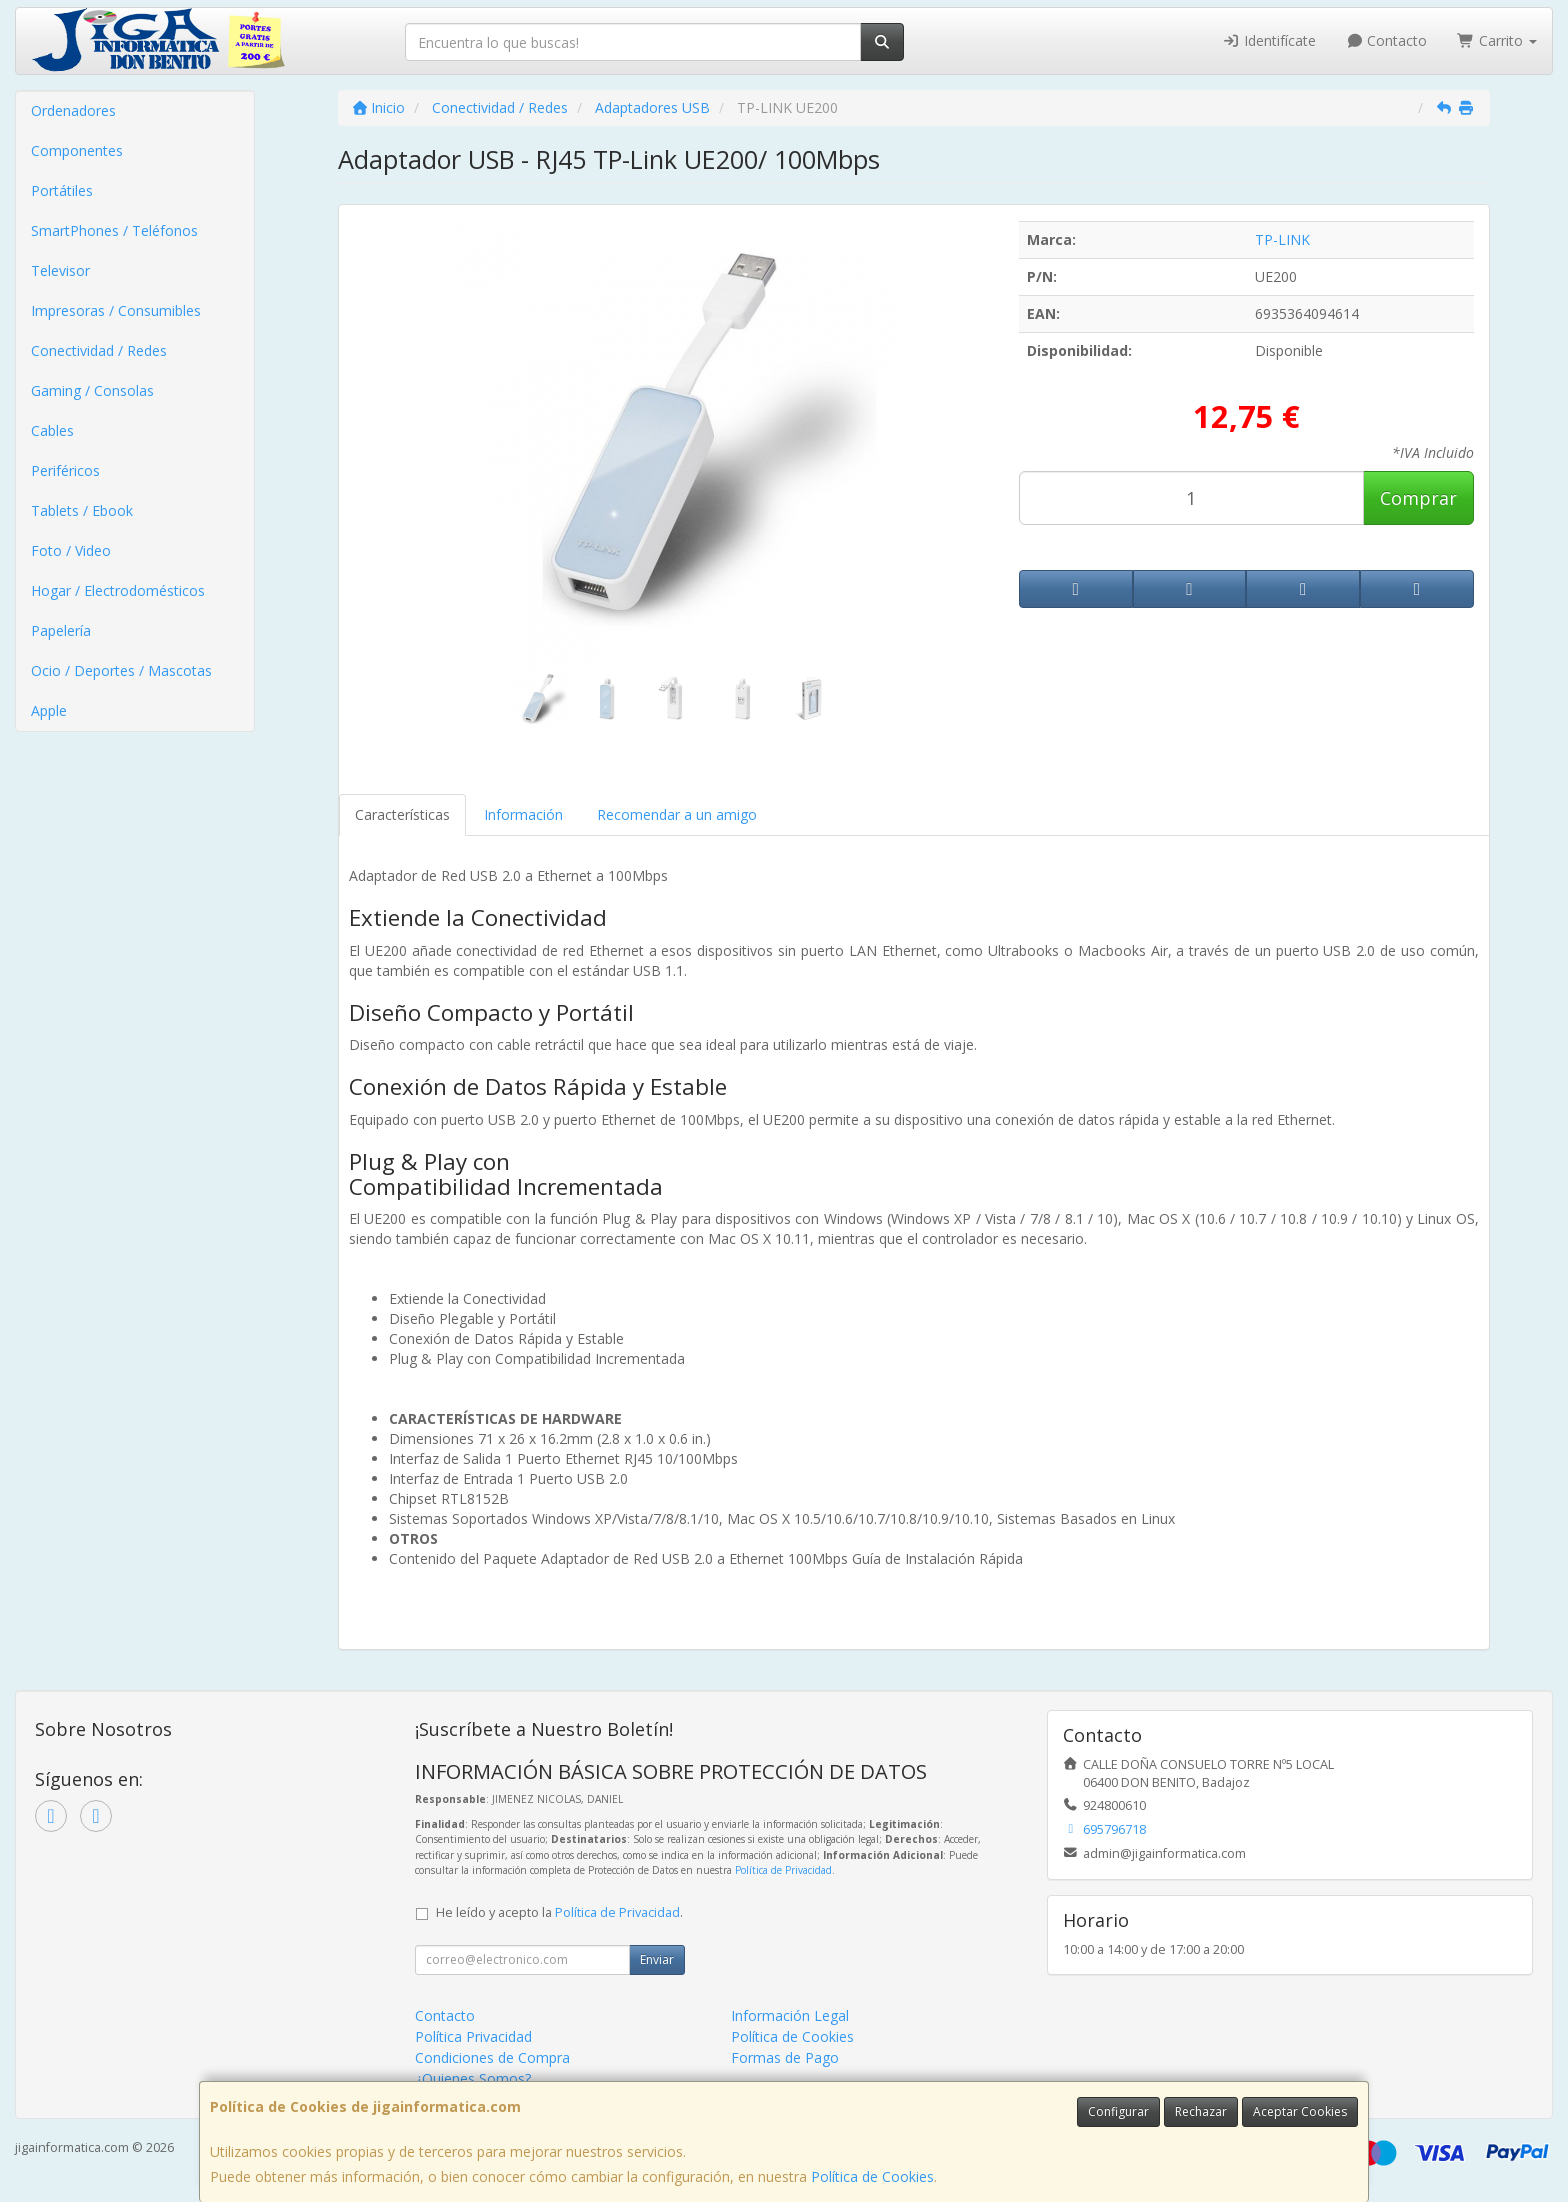 The width and height of the screenshot is (1568, 2202). I want to click on Papelería, so click(61, 630).